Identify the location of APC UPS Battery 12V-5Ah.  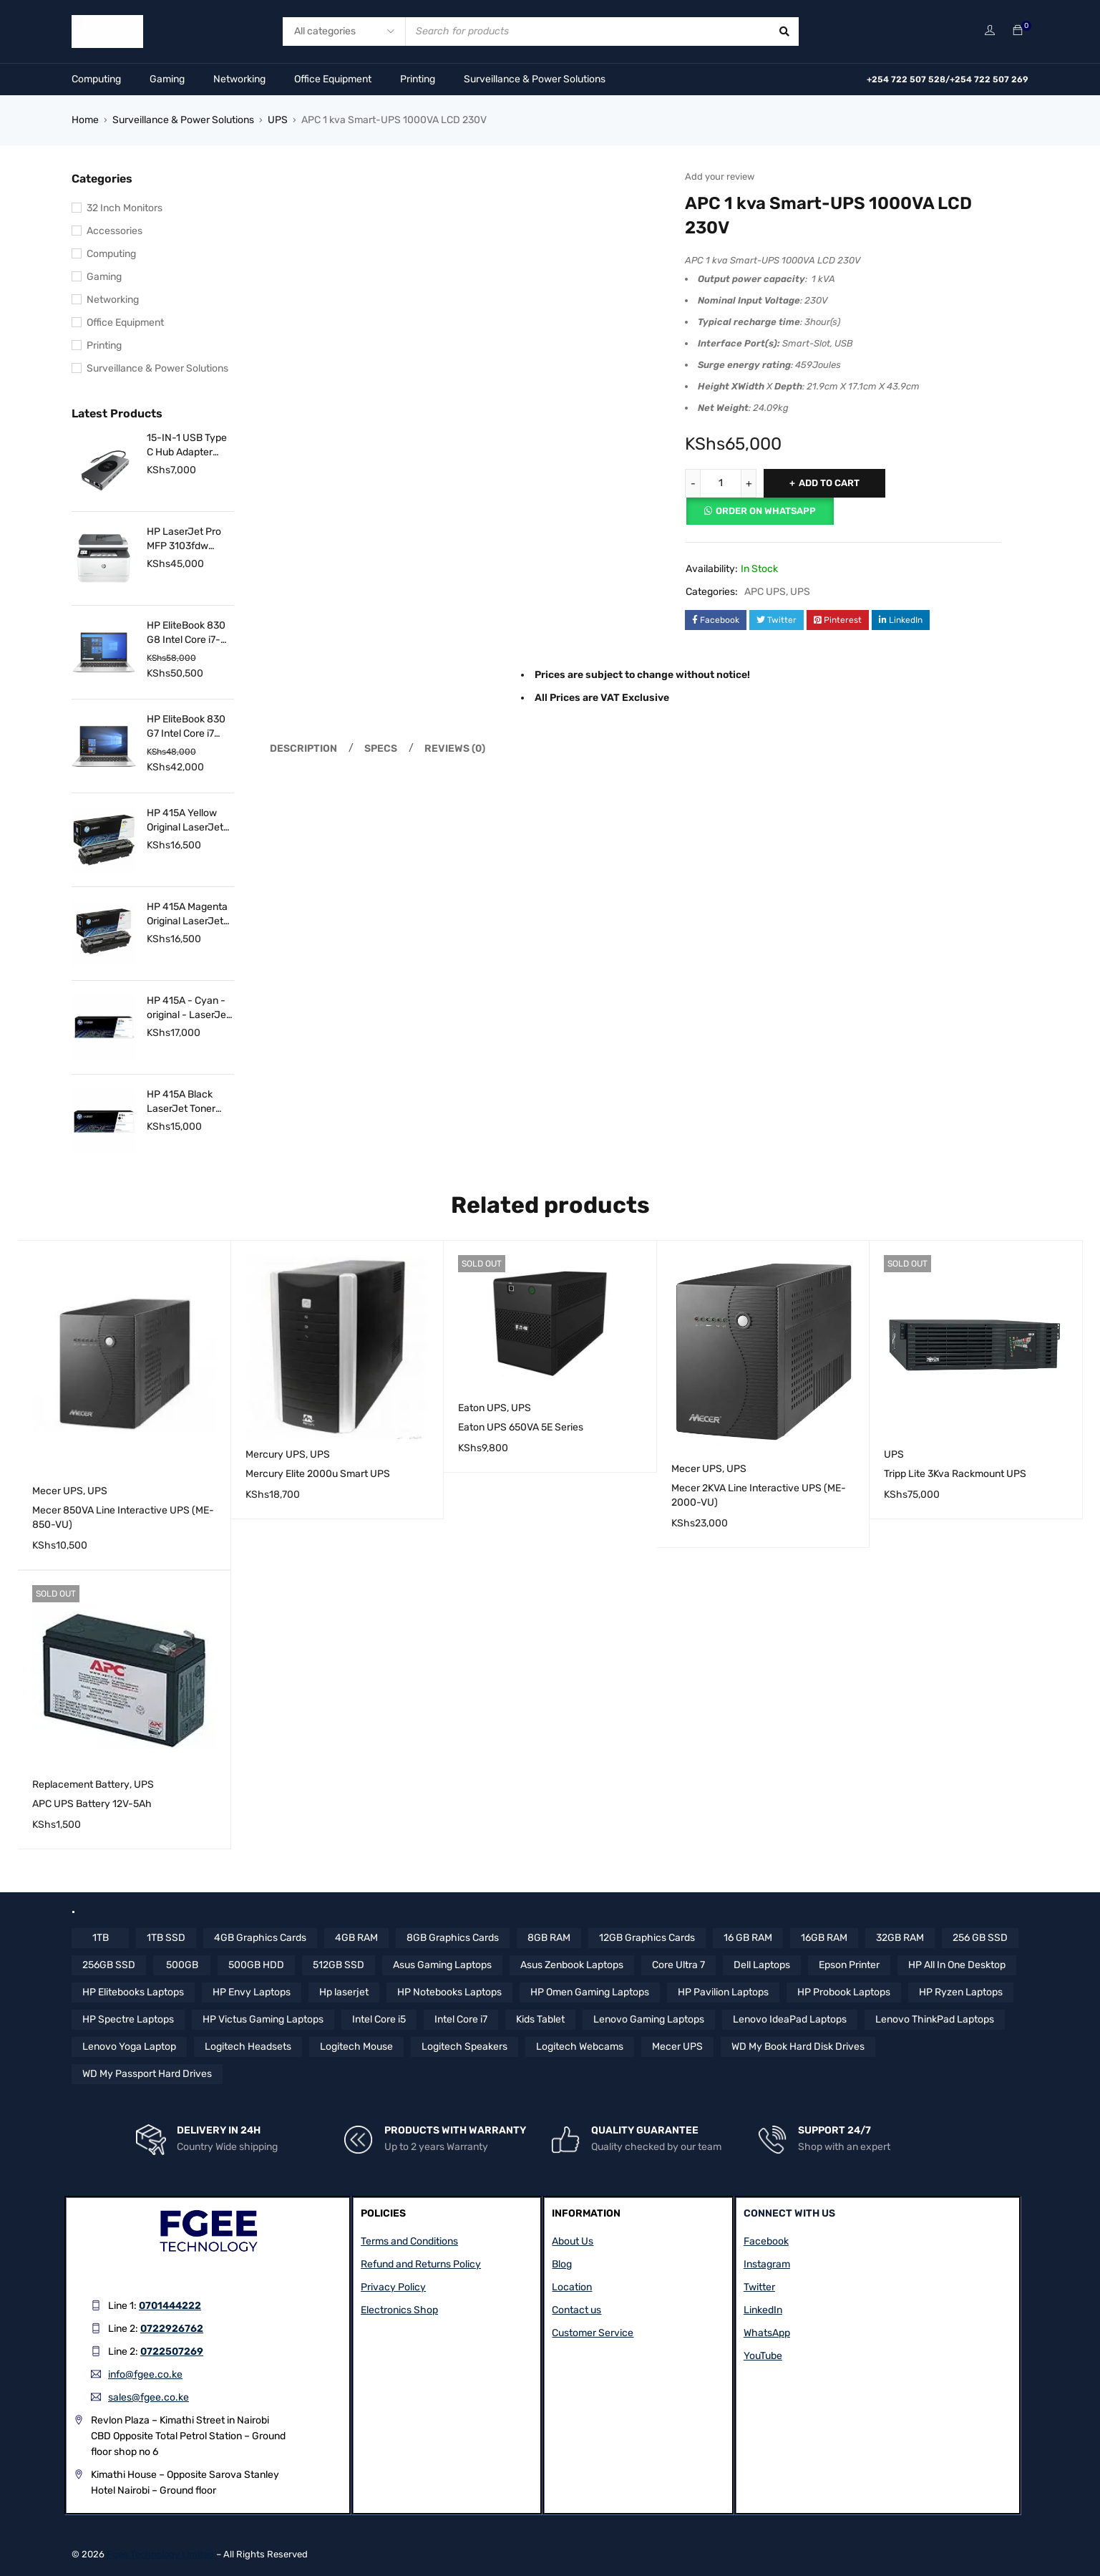
(92, 1804).